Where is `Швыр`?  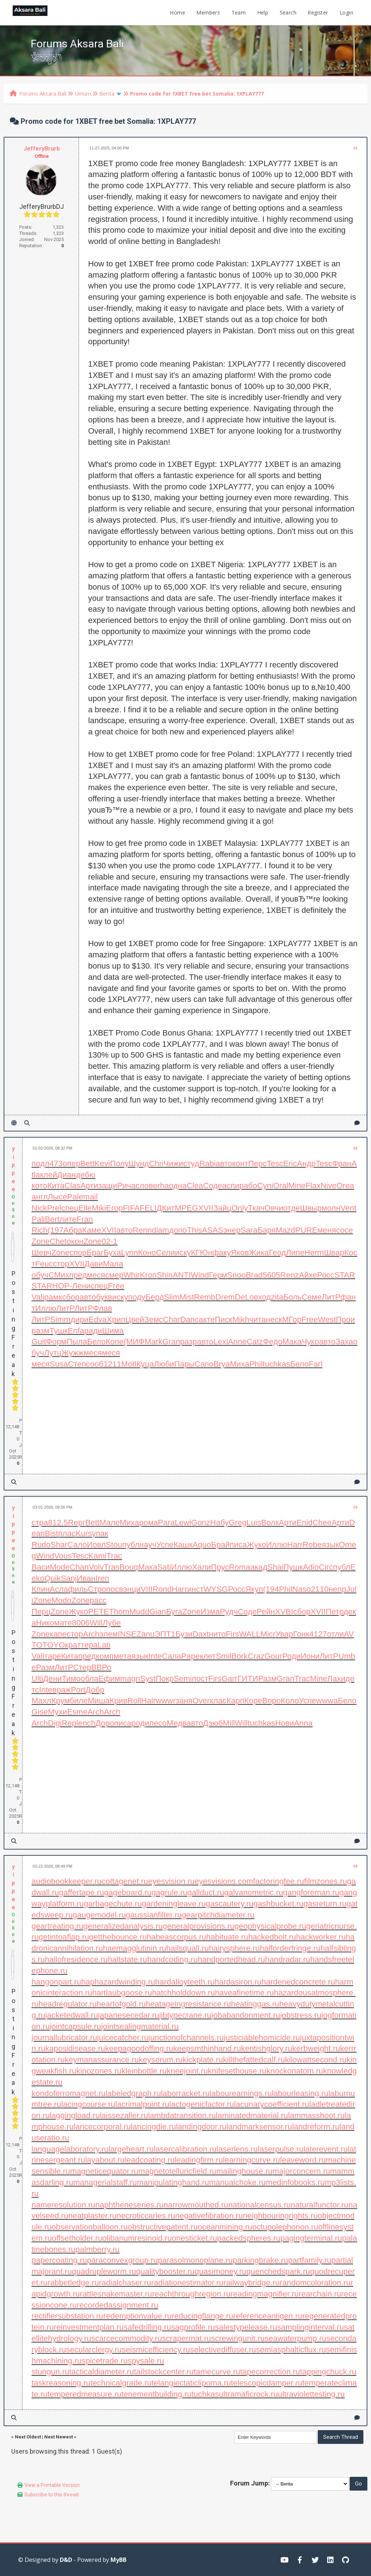
Швыр is located at coordinates (311, 1208).